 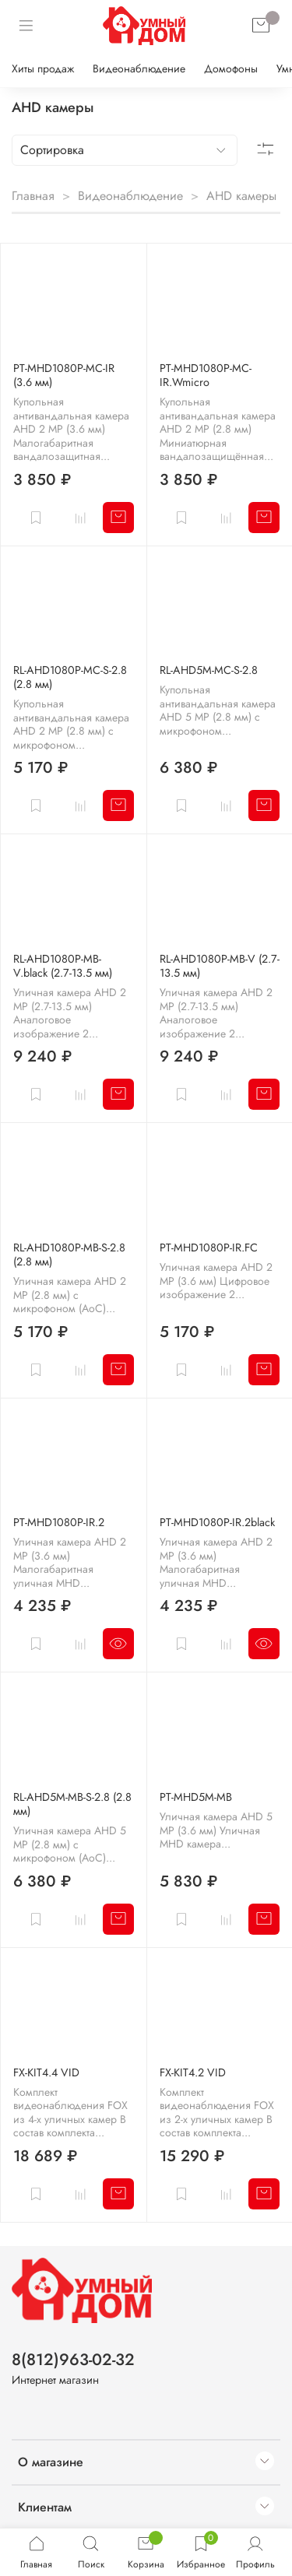 I want to click on 8(812)963-02-32, so click(x=73, y=2359).